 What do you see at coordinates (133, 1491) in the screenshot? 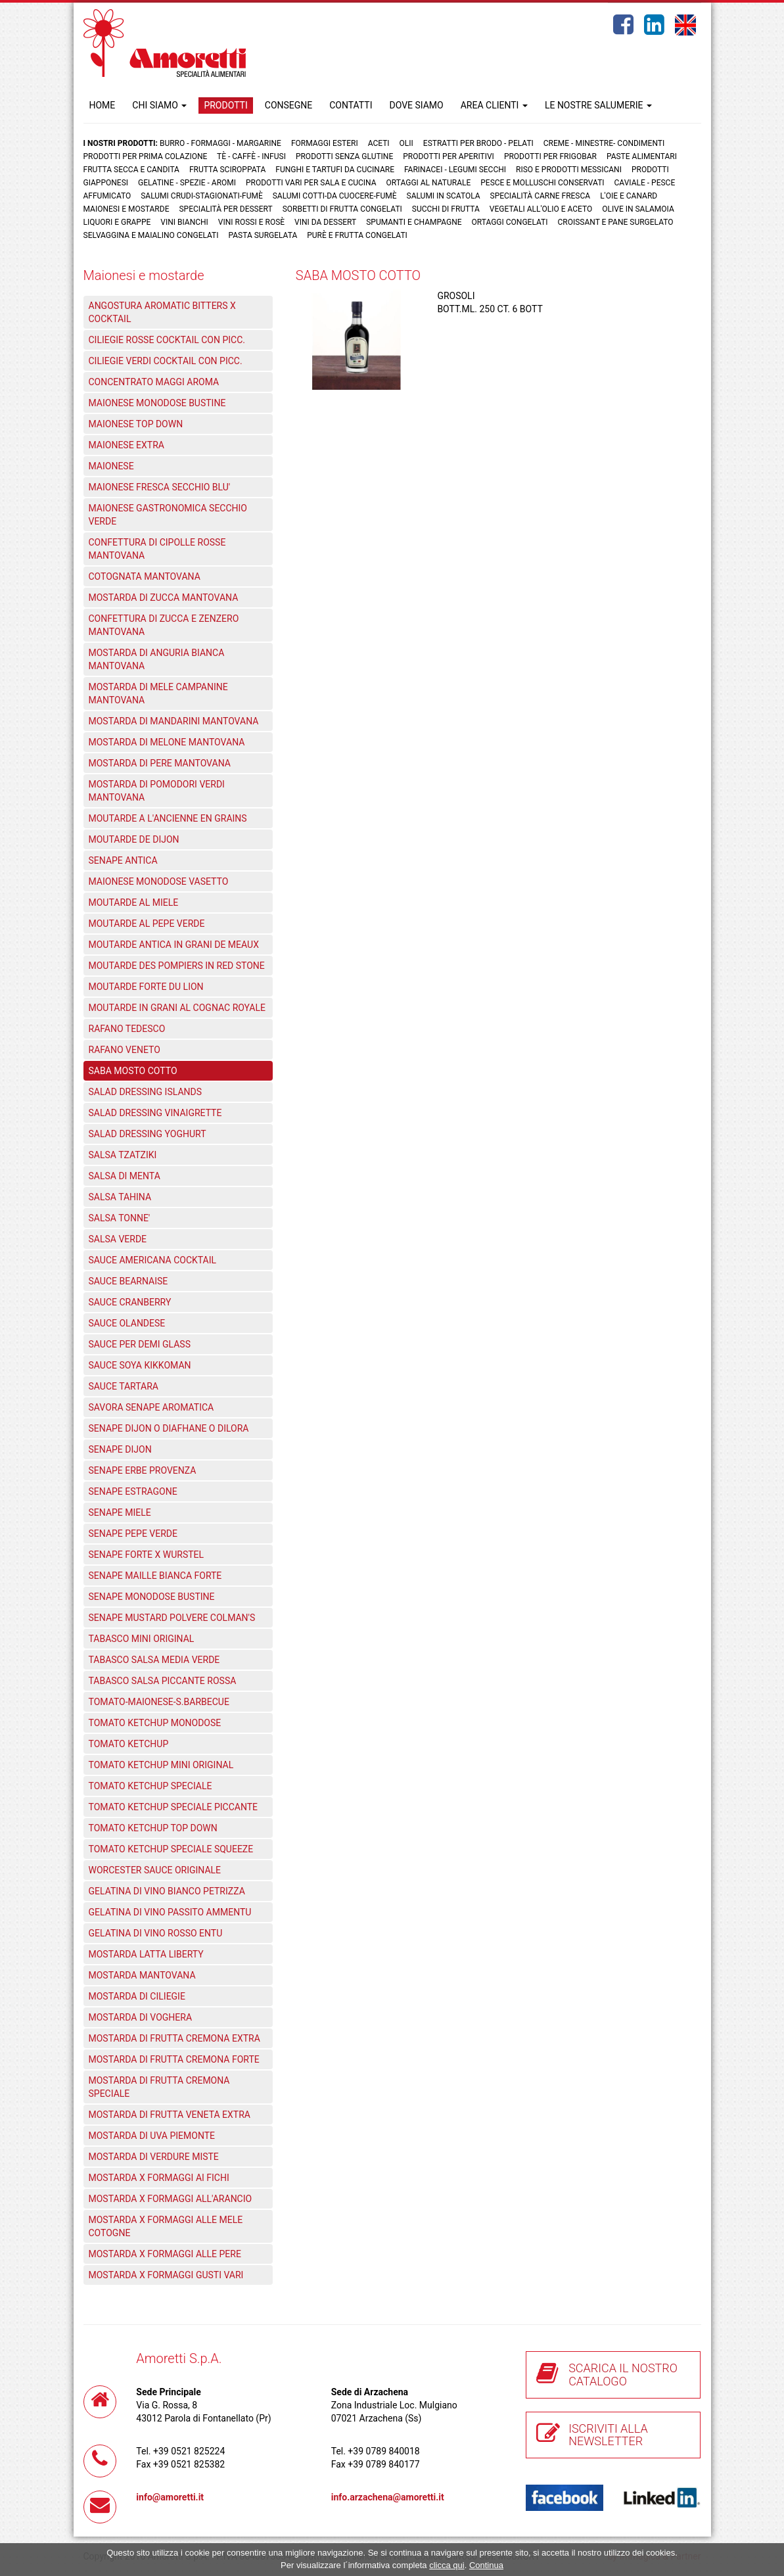
I see `SENAPE ESTRAGONE` at bounding box center [133, 1491].